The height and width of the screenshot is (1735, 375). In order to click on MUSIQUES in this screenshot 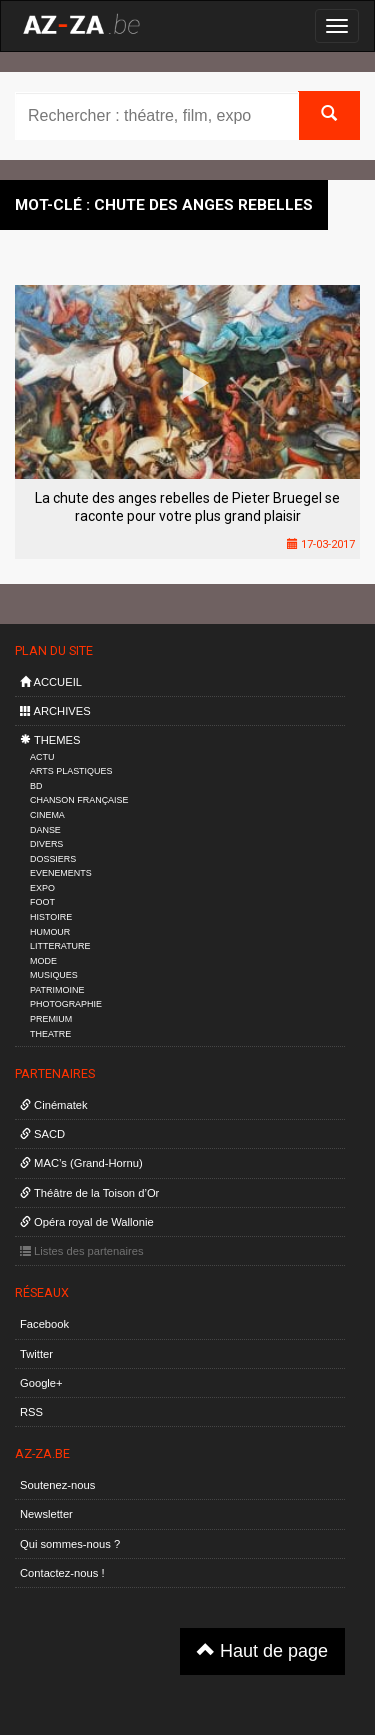, I will do `click(54, 975)`.